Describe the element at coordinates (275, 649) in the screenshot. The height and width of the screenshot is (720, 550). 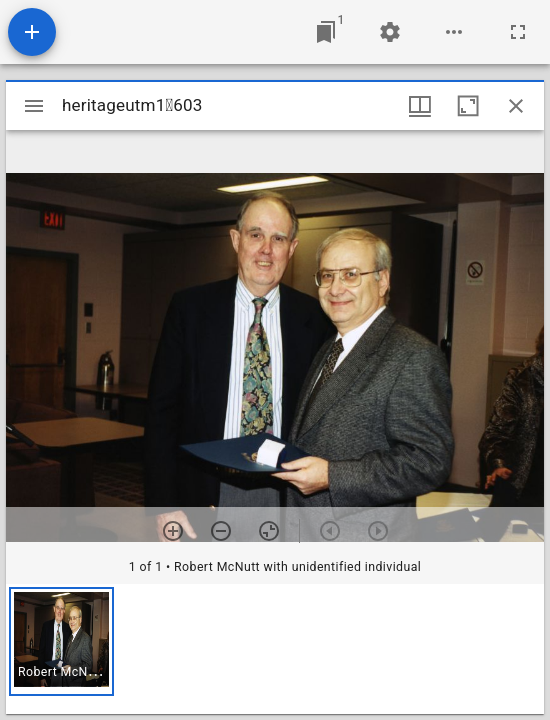
I see `[grid]` at that location.